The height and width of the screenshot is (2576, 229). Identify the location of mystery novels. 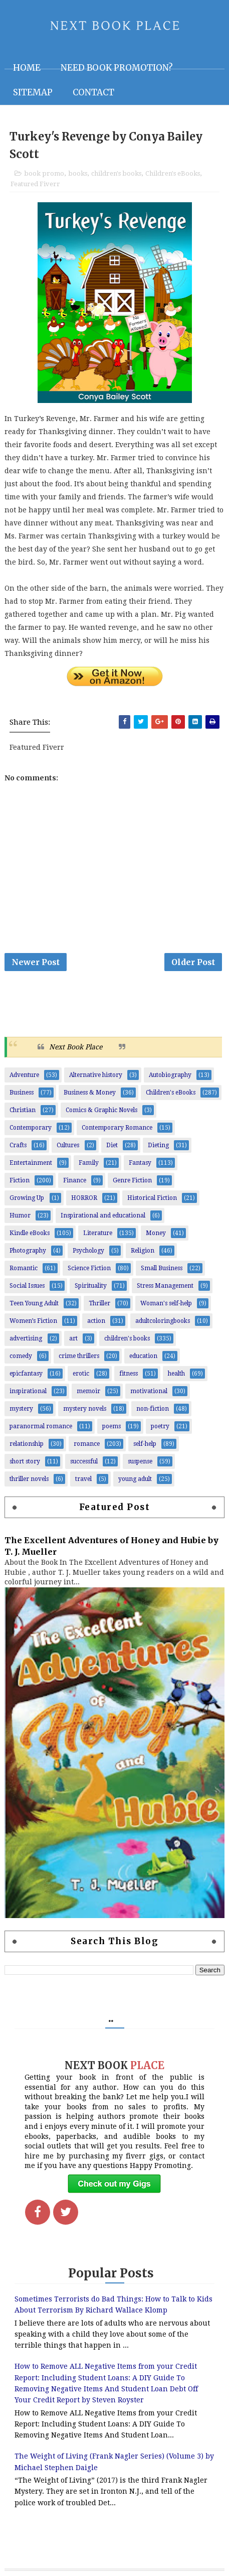
(84, 1408).